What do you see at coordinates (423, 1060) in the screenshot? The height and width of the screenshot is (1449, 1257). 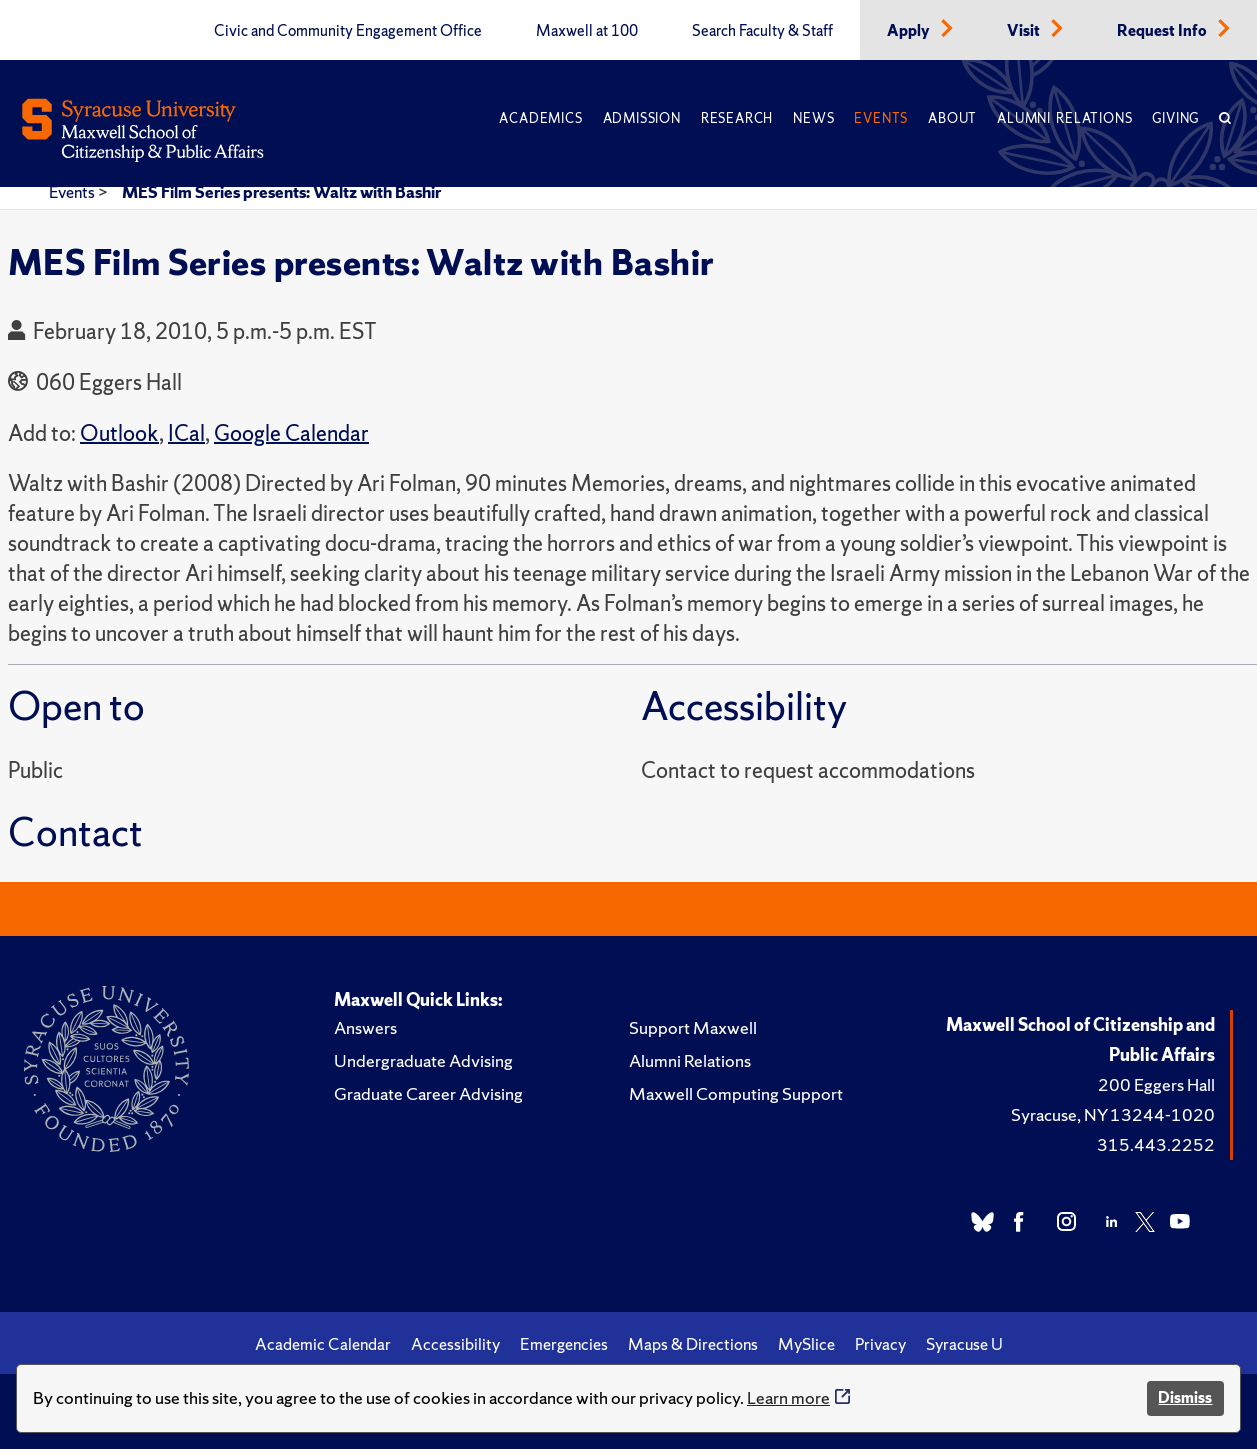 I see `Undergraduate Advising` at bounding box center [423, 1060].